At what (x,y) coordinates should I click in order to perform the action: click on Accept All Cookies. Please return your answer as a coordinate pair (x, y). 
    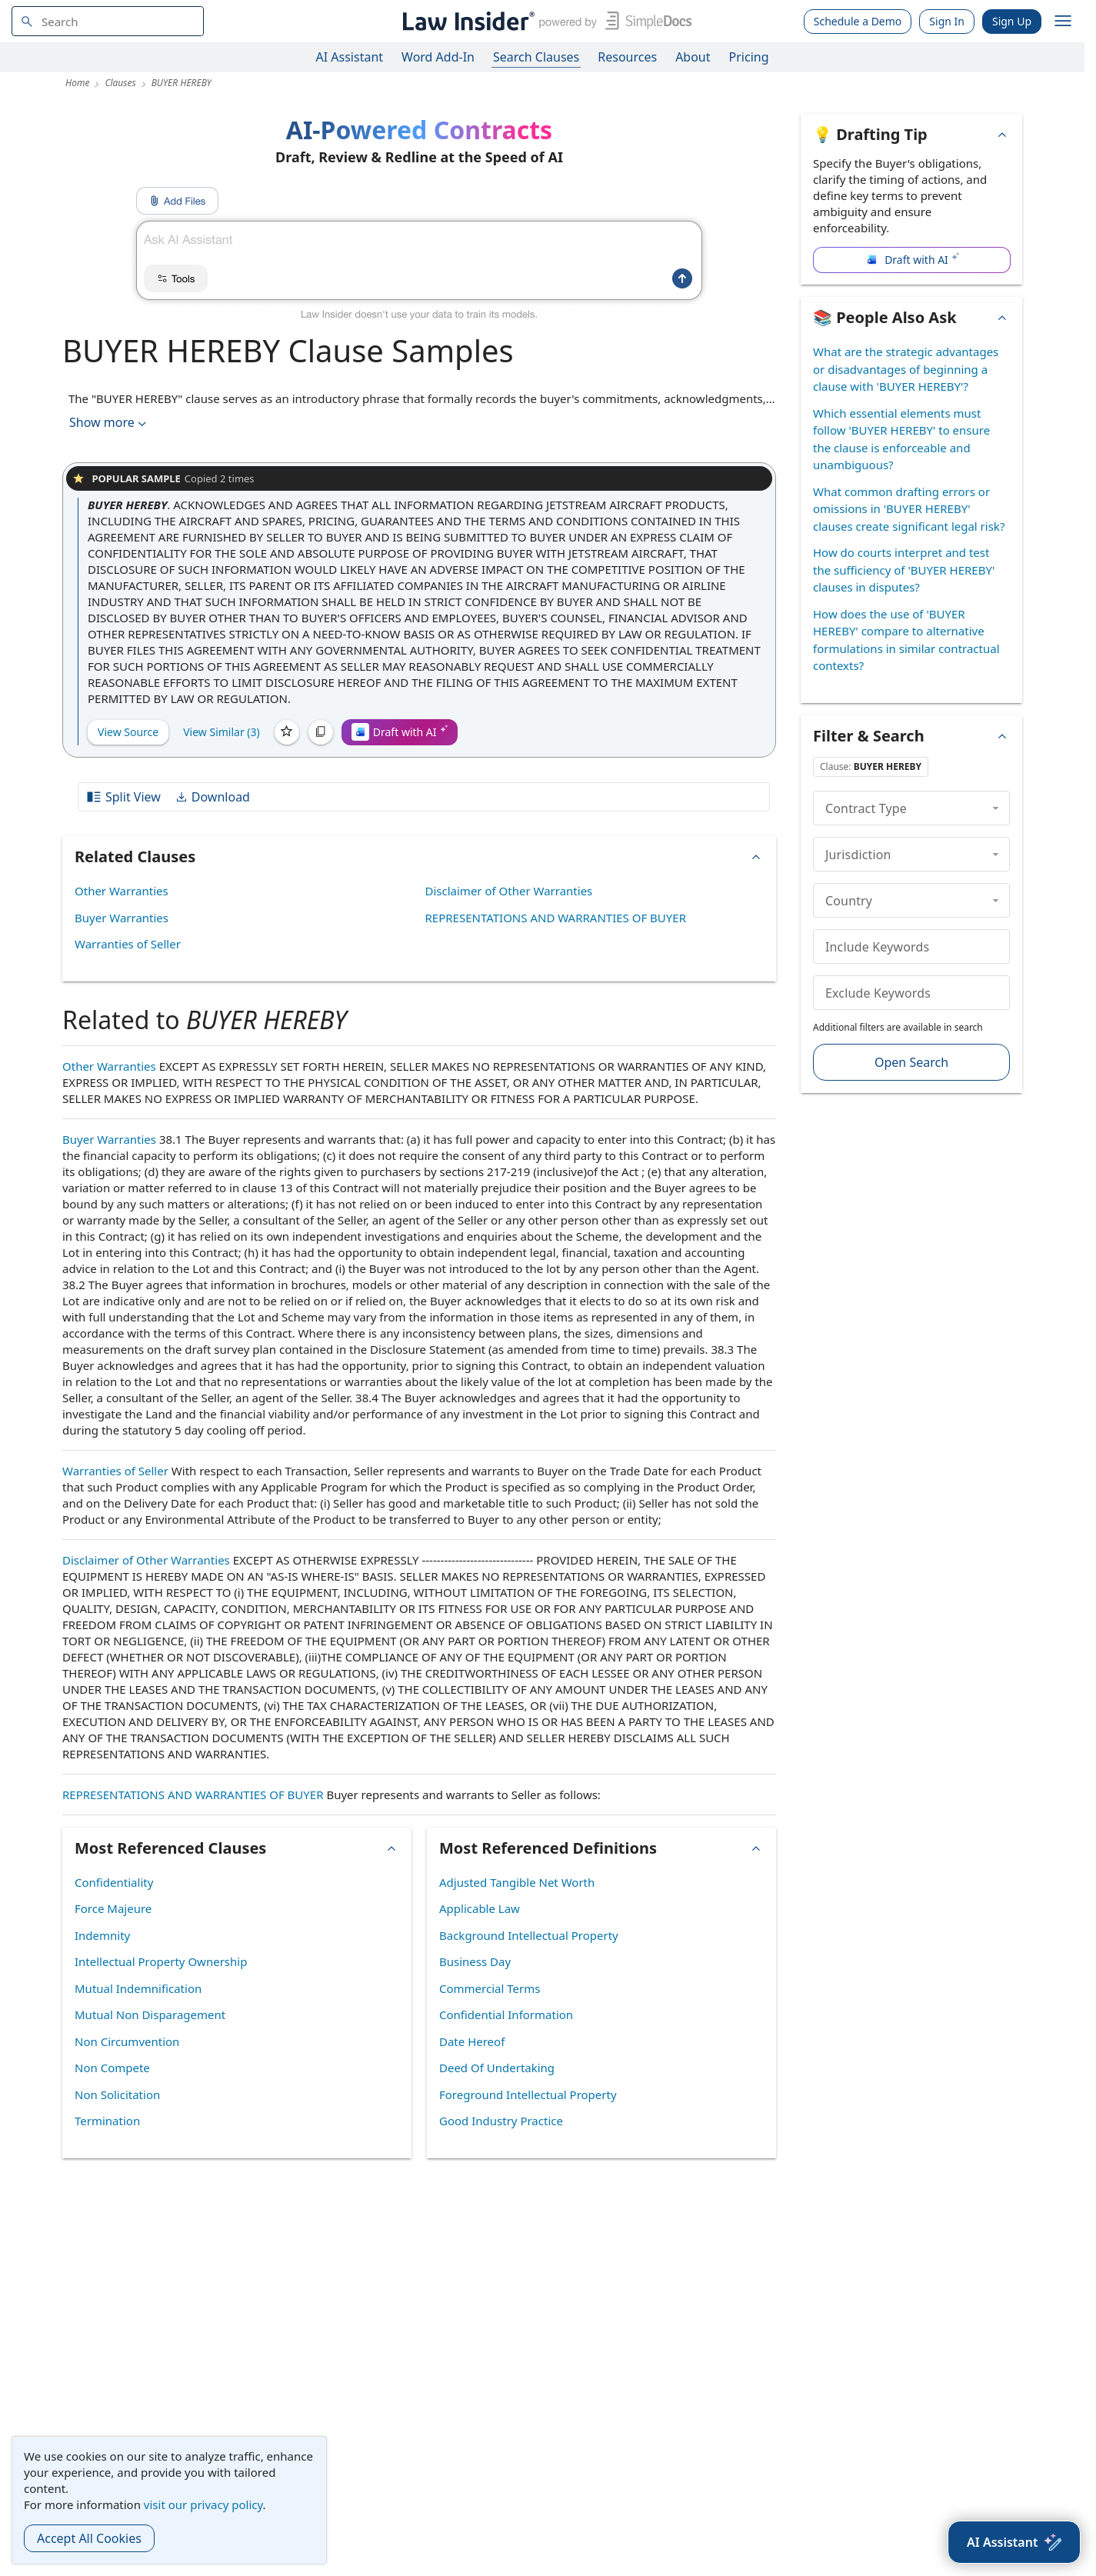
    Looking at the image, I should click on (89, 2538).